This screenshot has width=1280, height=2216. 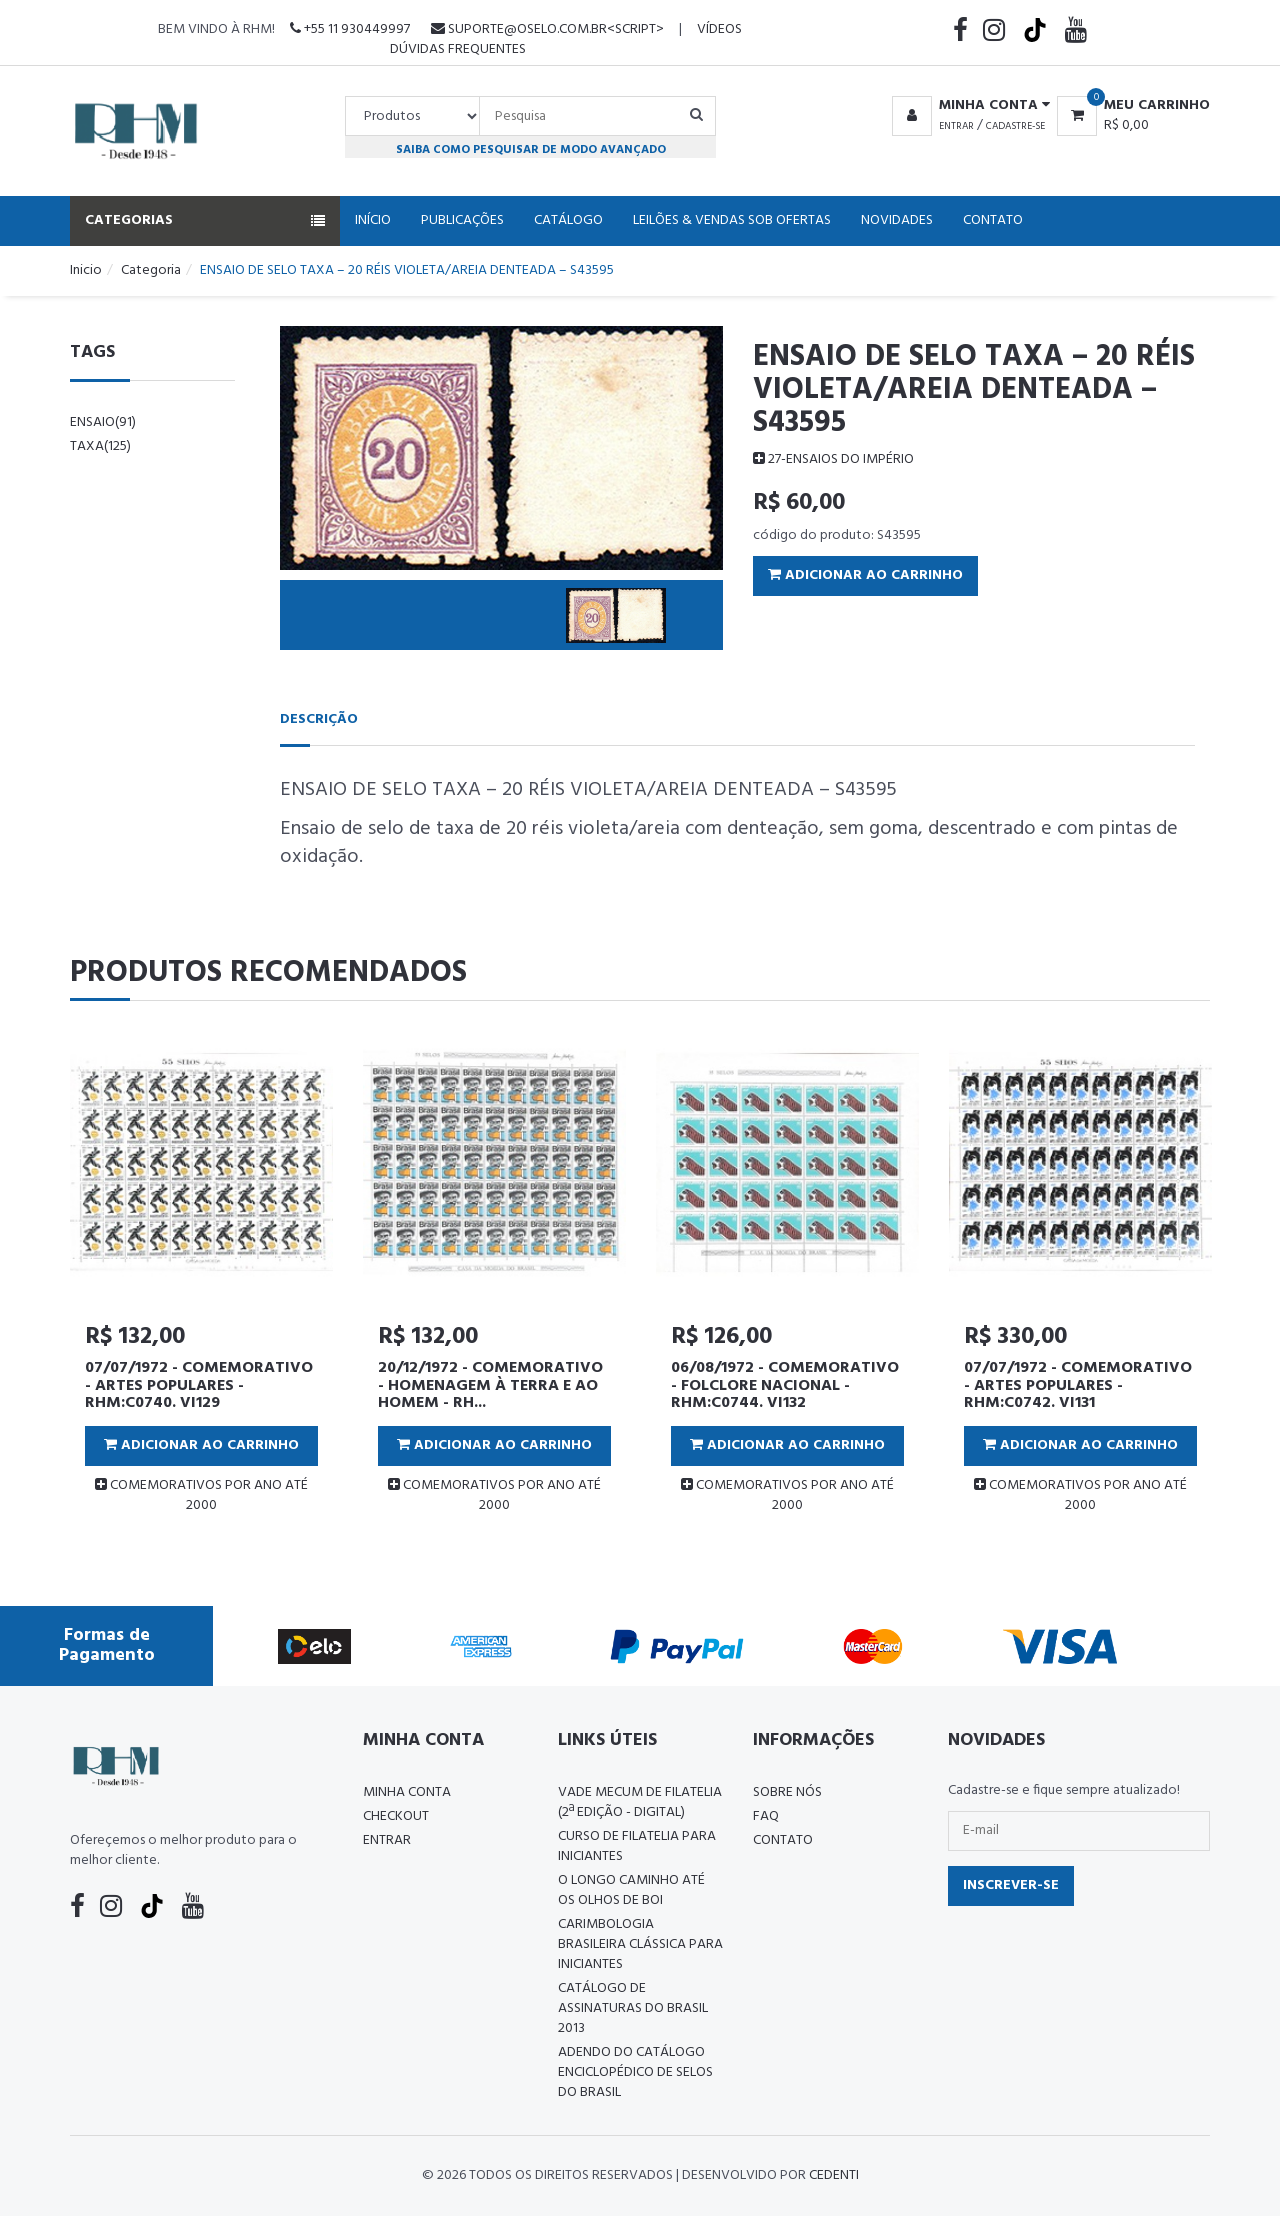 What do you see at coordinates (1078, 1385) in the screenshot?
I see `07/07/1972 - COMEMORATIVO - ARTES POPULARES - RHM:C0742. VI131` at bounding box center [1078, 1385].